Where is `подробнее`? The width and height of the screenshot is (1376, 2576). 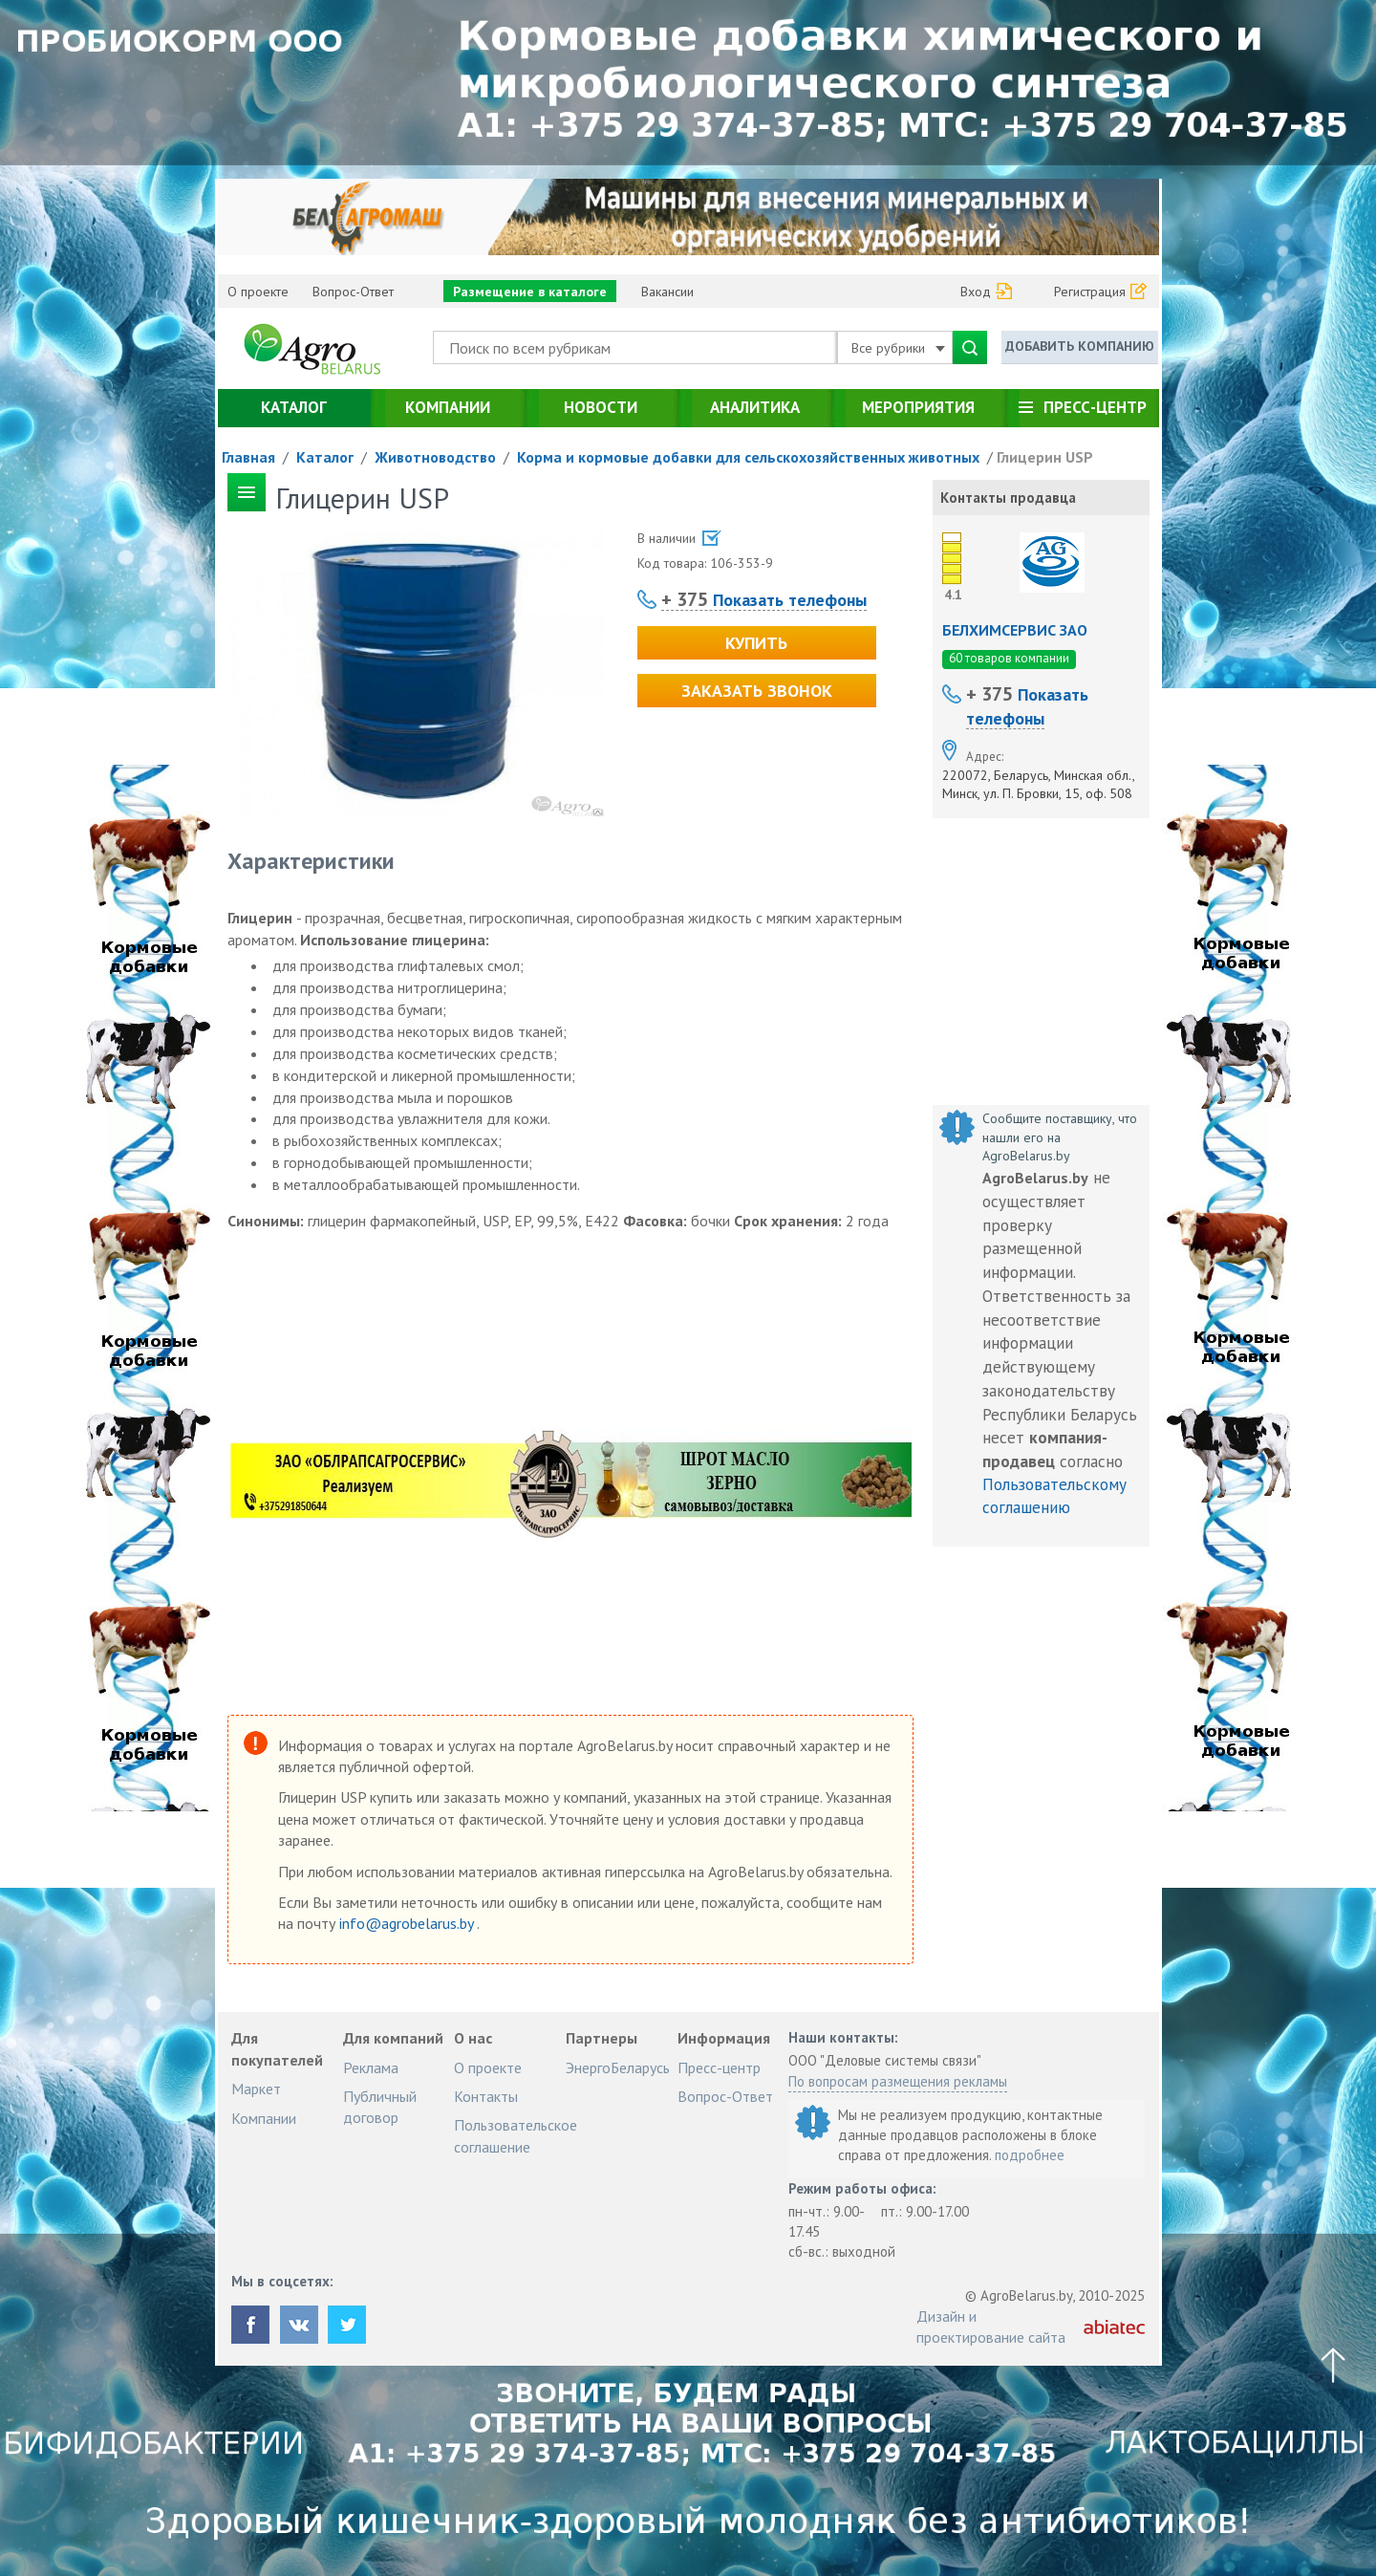
подробнее is located at coordinates (1029, 2155).